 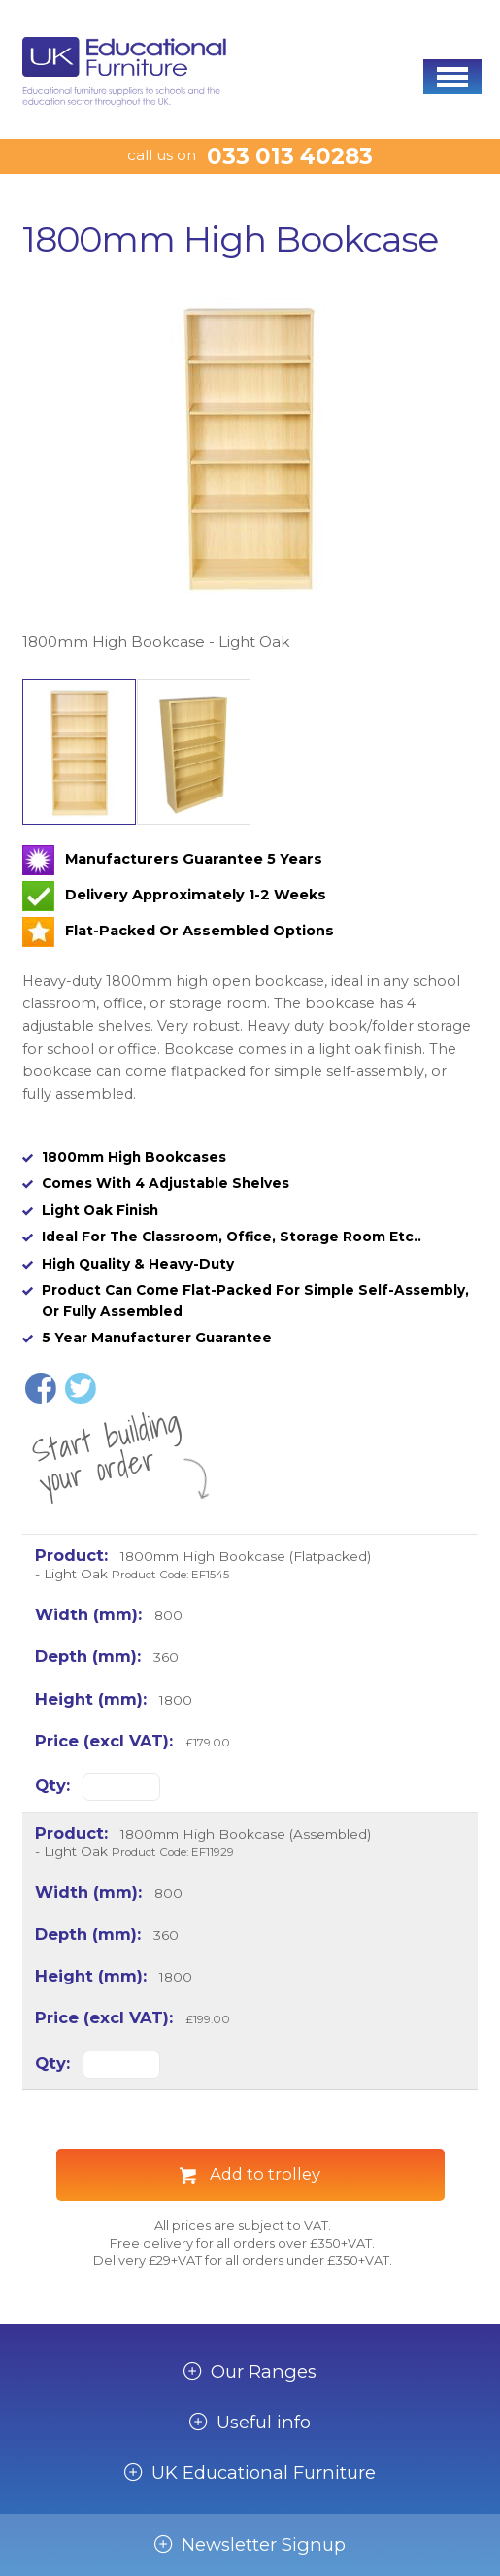 I want to click on Add to trolley, so click(x=265, y=2174).